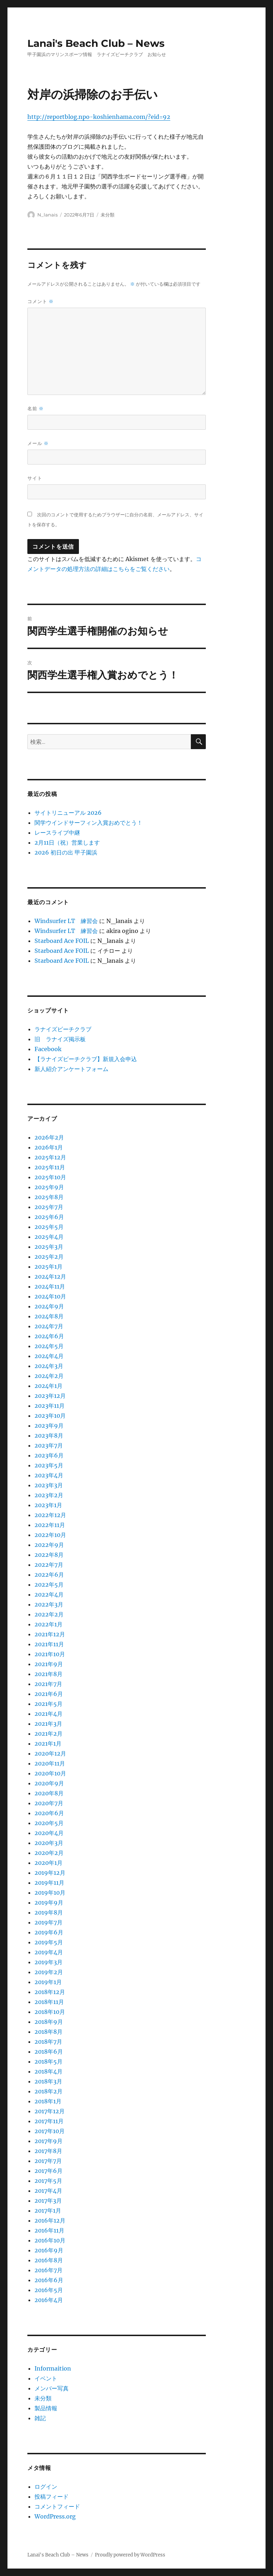 The image size is (273, 2576). What do you see at coordinates (55, 2516) in the screenshot?
I see `WordPress.org` at bounding box center [55, 2516].